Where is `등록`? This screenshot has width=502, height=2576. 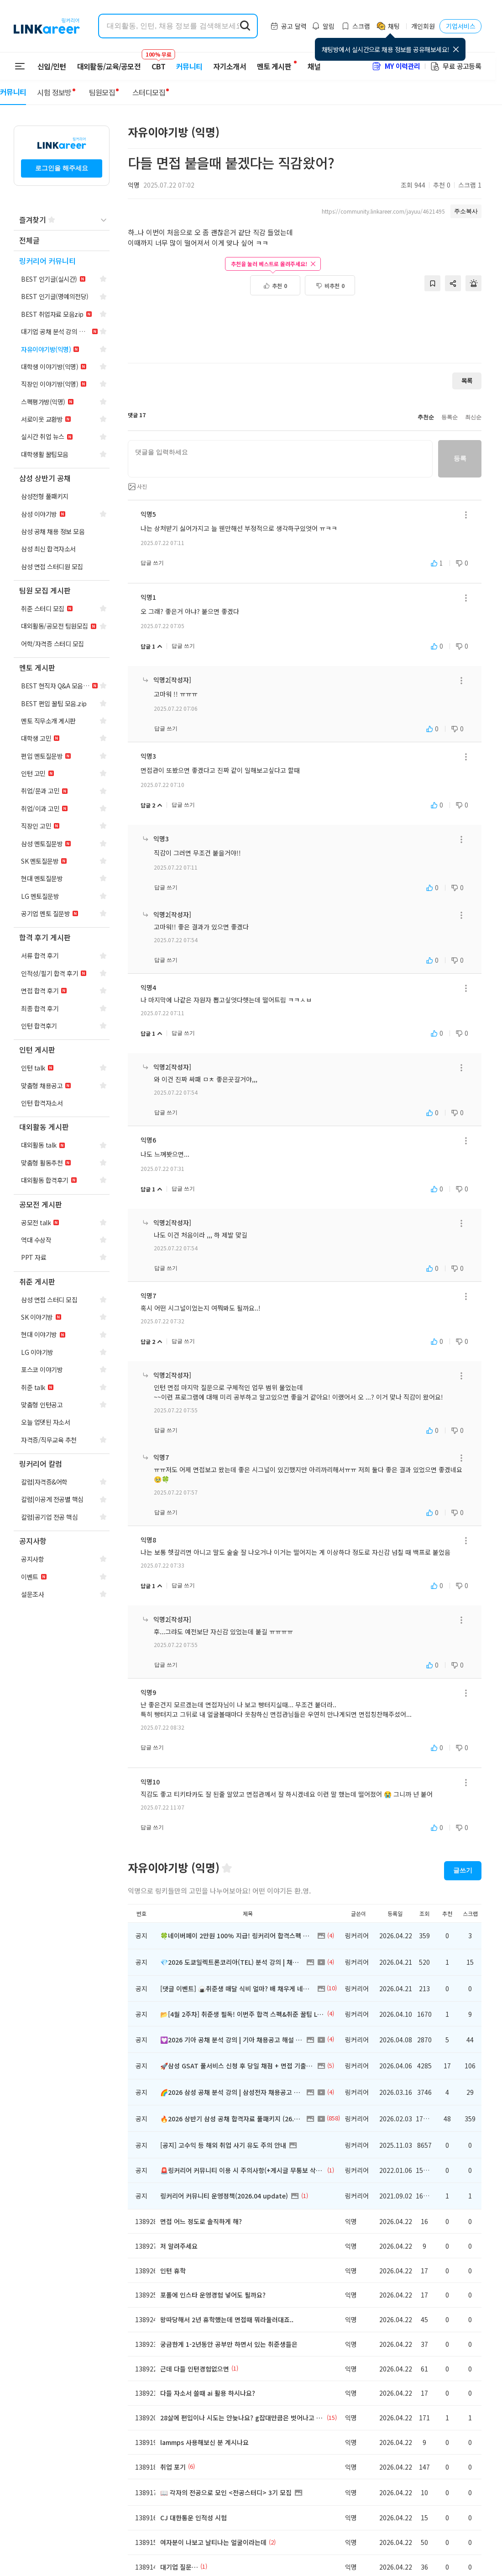
등록 is located at coordinates (460, 459).